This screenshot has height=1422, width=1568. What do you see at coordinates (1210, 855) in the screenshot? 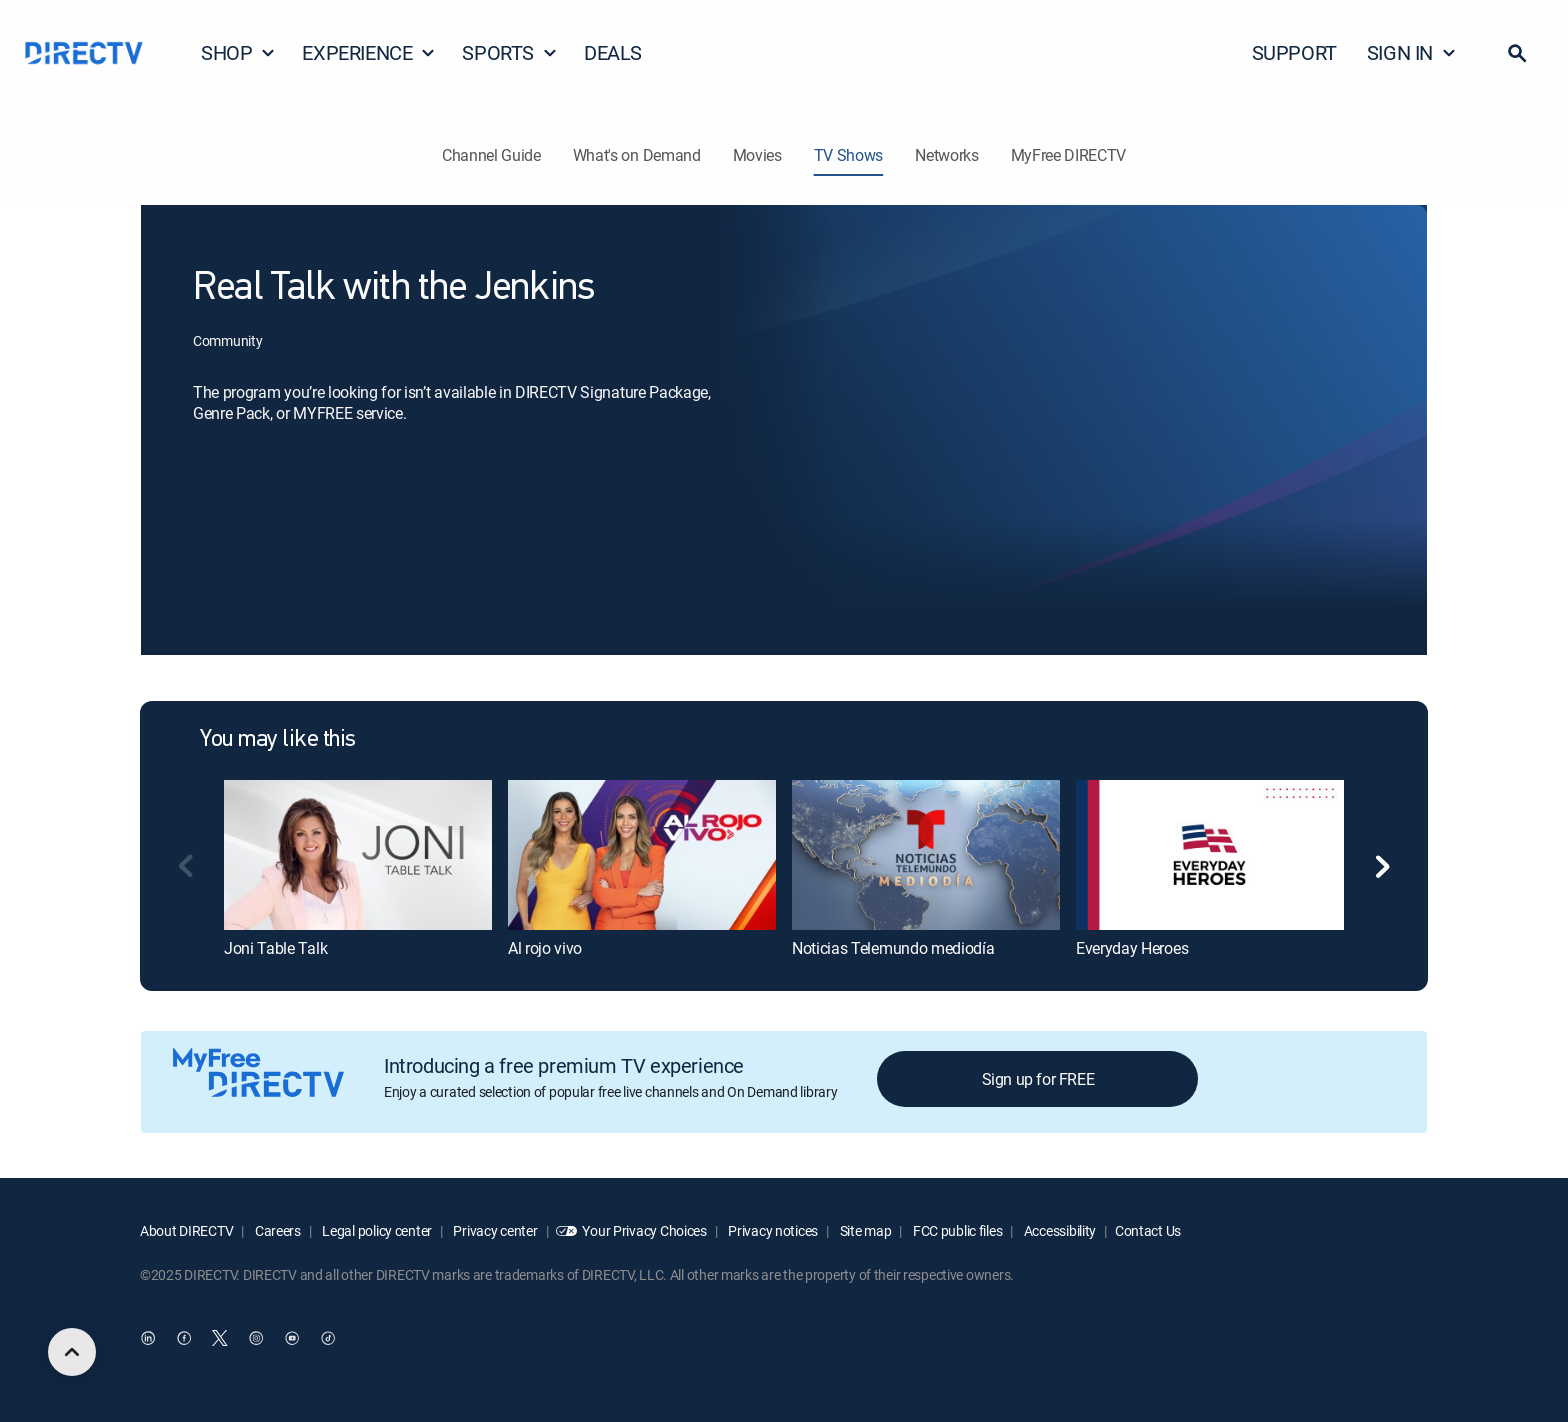
I see `[Everyday Heroes]` at bounding box center [1210, 855].